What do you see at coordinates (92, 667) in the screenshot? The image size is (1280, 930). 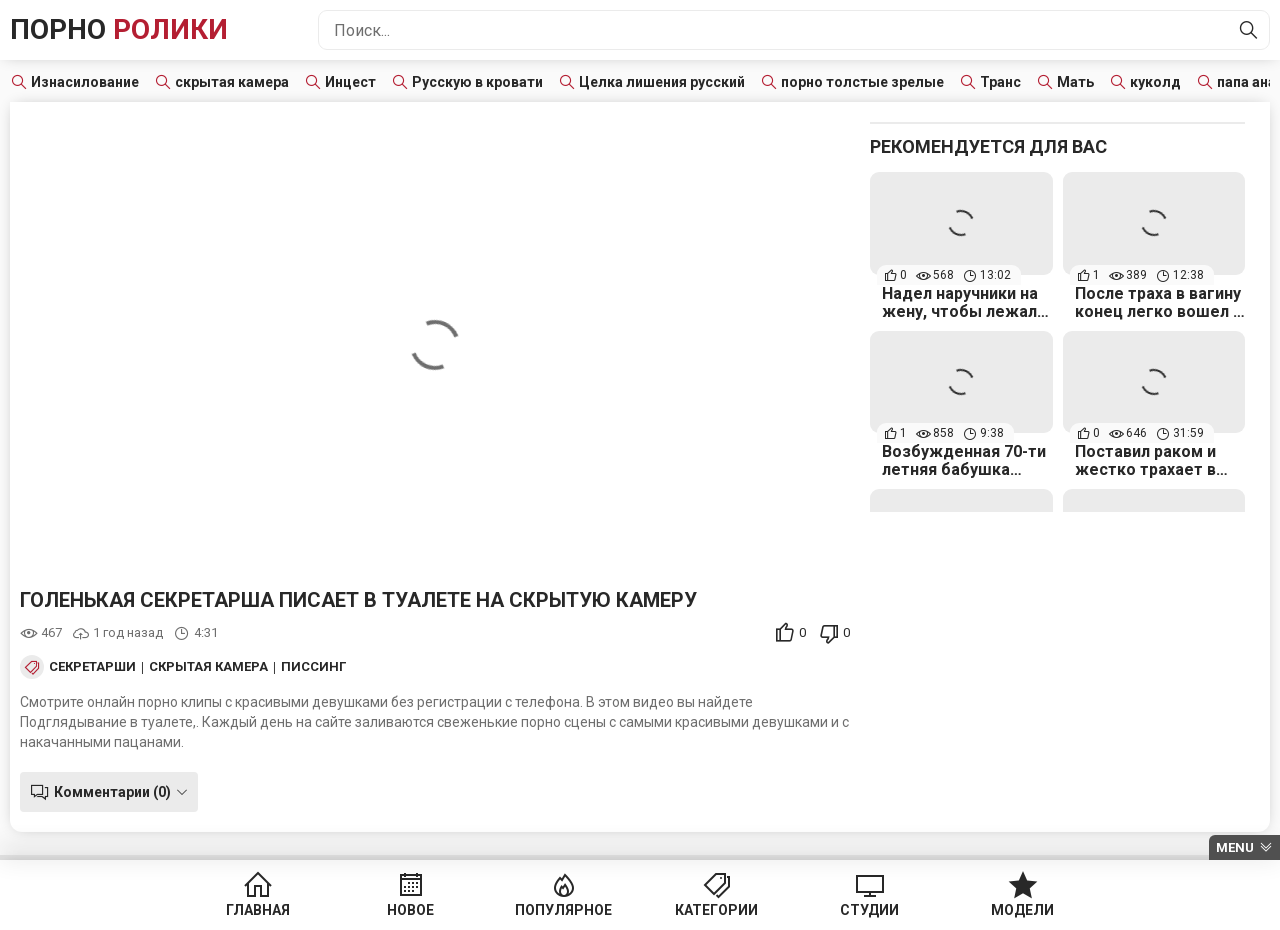 I see `Секретарши` at bounding box center [92, 667].